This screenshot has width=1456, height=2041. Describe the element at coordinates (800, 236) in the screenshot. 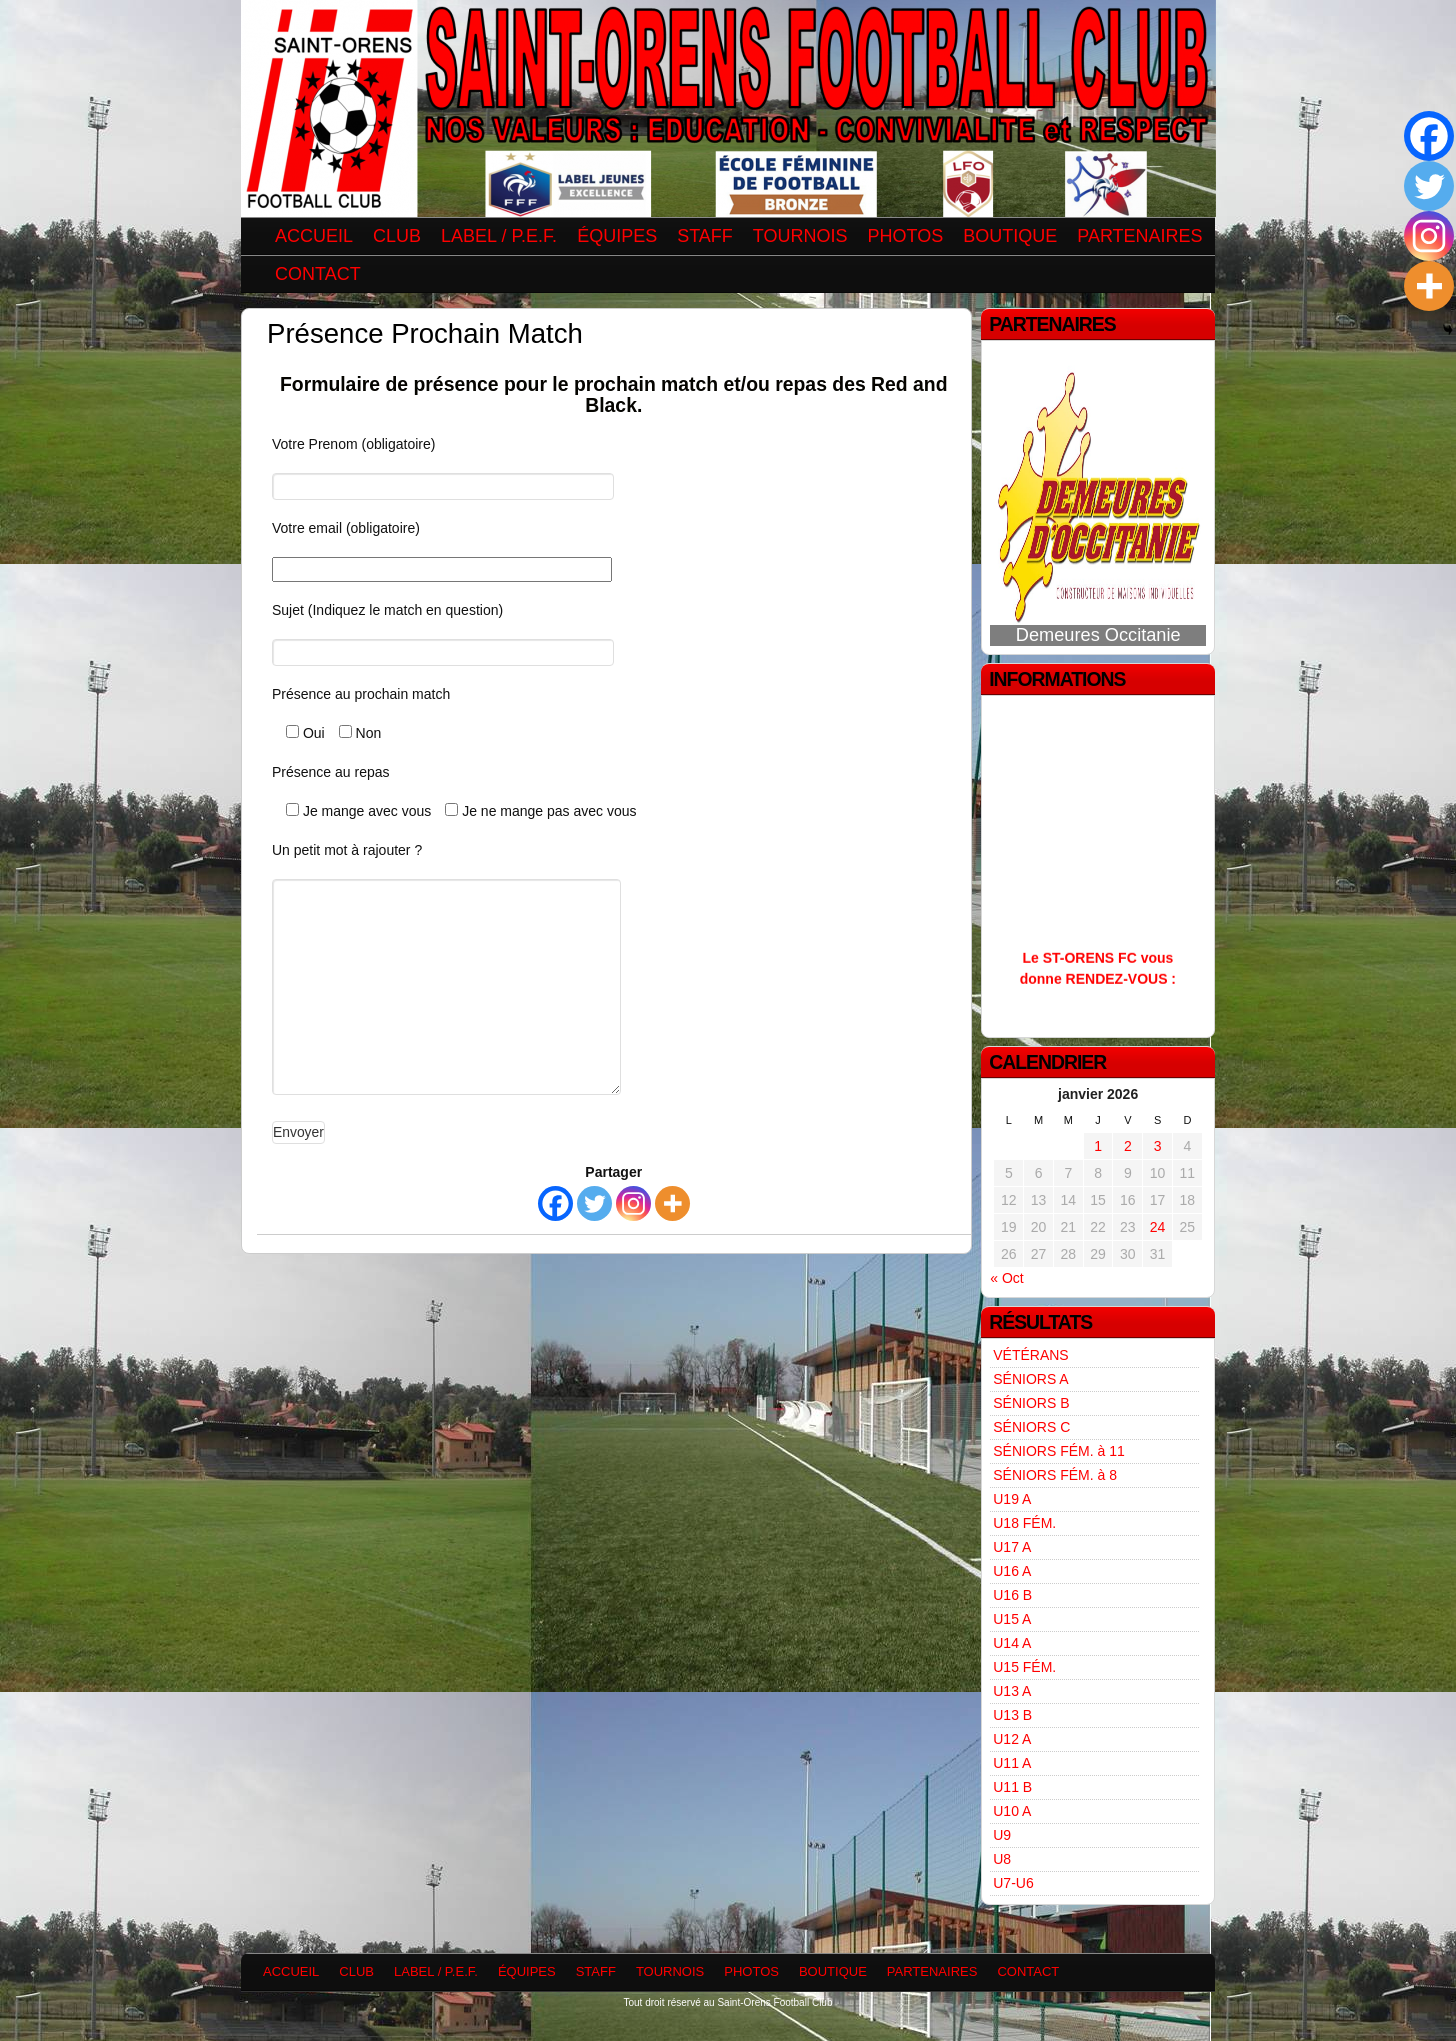

I see `TOURNOIS` at that location.